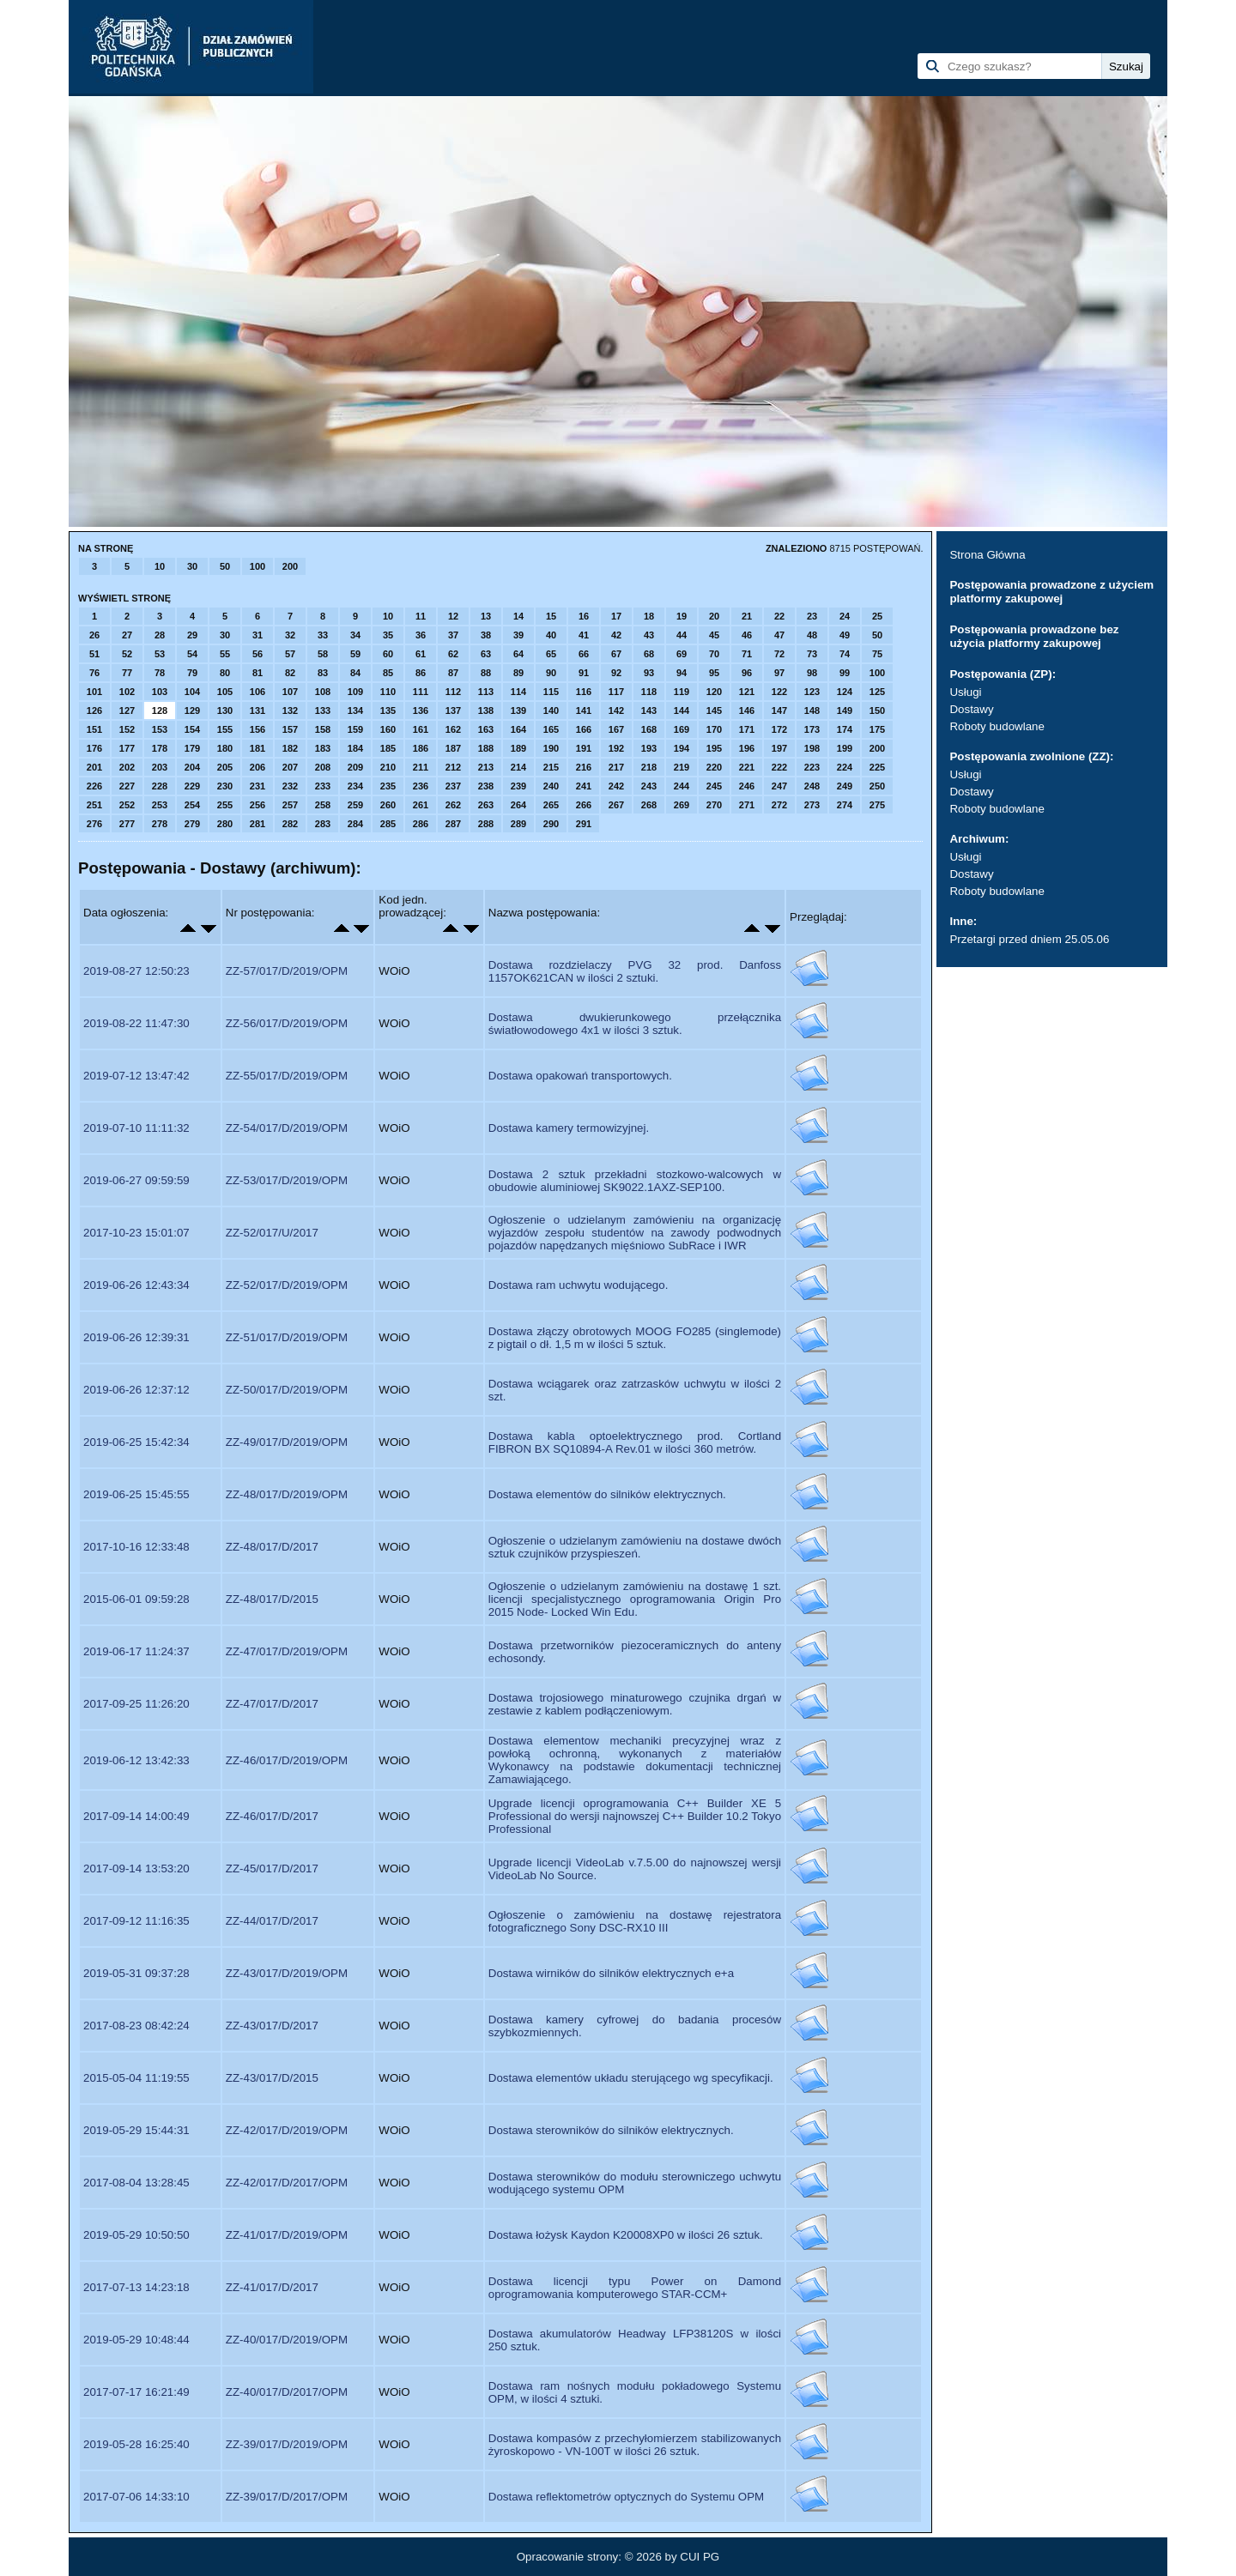 The width and height of the screenshot is (1236, 2576). Describe the element at coordinates (453, 673) in the screenshot. I see `87` at that location.